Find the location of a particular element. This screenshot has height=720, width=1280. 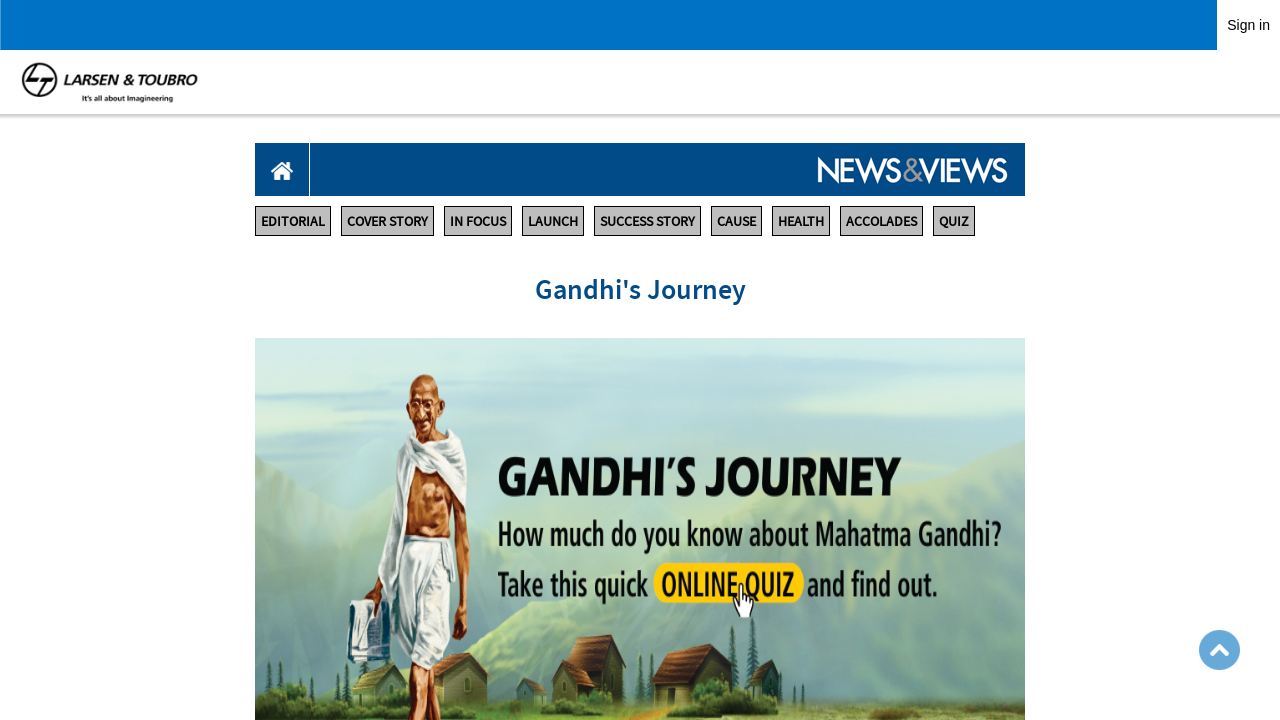

QUIZ is located at coordinates (954, 221).